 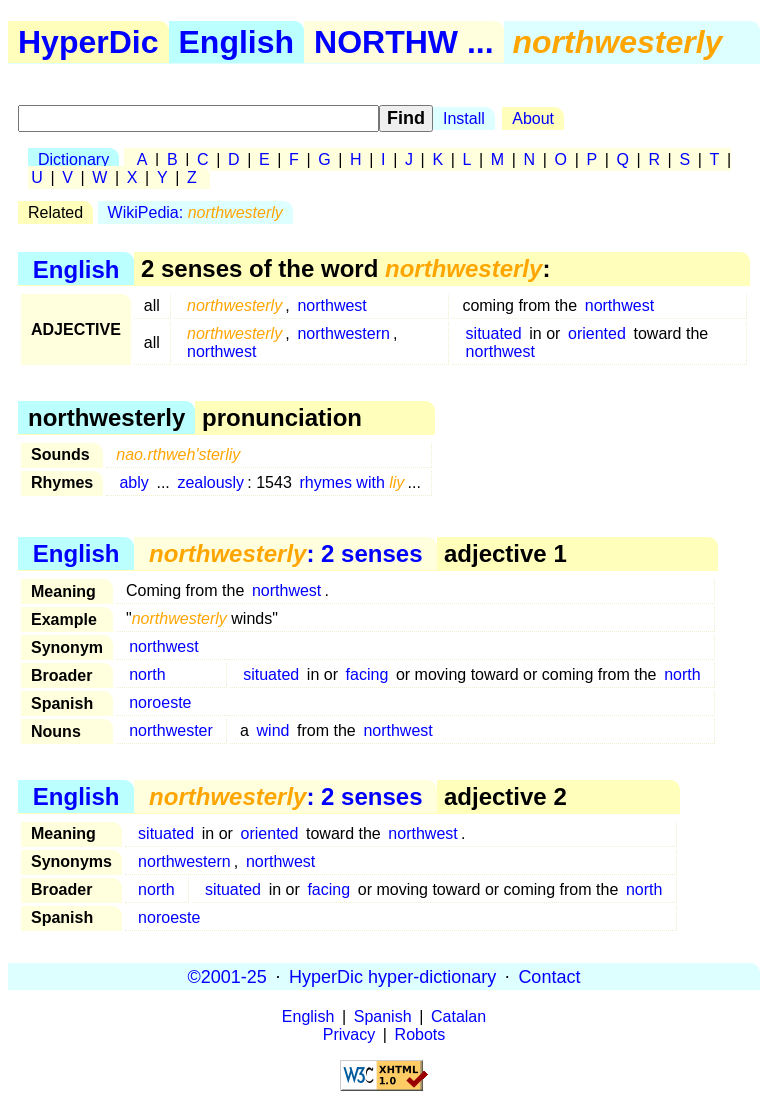 What do you see at coordinates (195, 212) in the screenshot?
I see `WikiPedia:` at bounding box center [195, 212].